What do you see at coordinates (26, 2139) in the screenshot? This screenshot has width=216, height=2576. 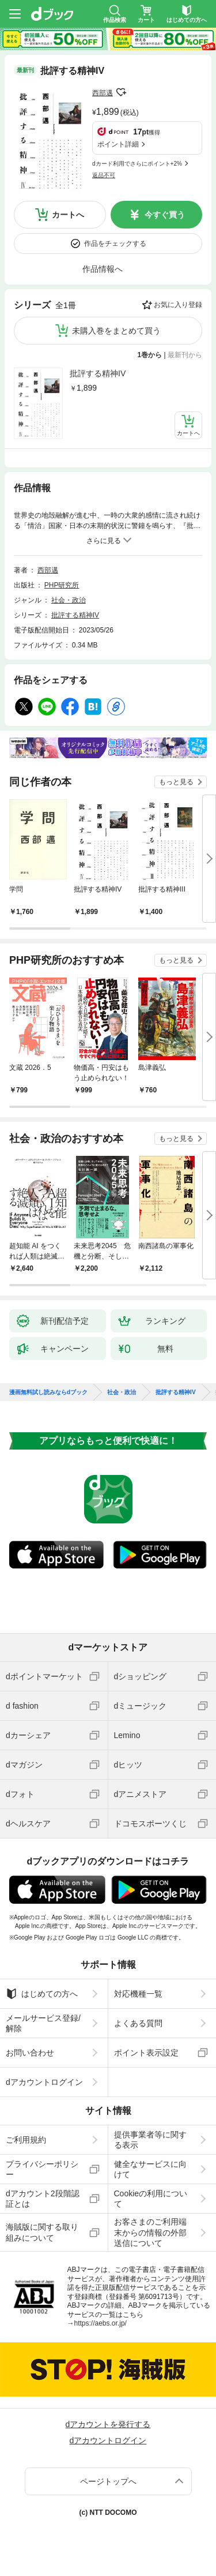 I see `ご利用規約` at bounding box center [26, 2139].